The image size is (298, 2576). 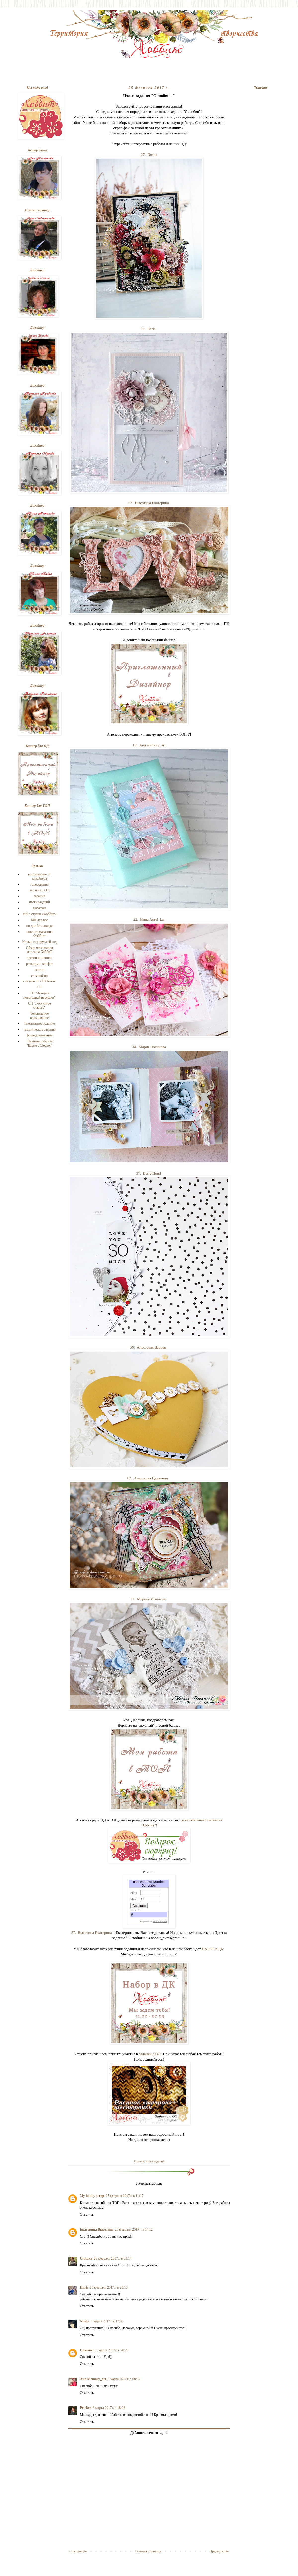 I want to click on 56. Анастасия Шорец, so click(x=148, y=1347).